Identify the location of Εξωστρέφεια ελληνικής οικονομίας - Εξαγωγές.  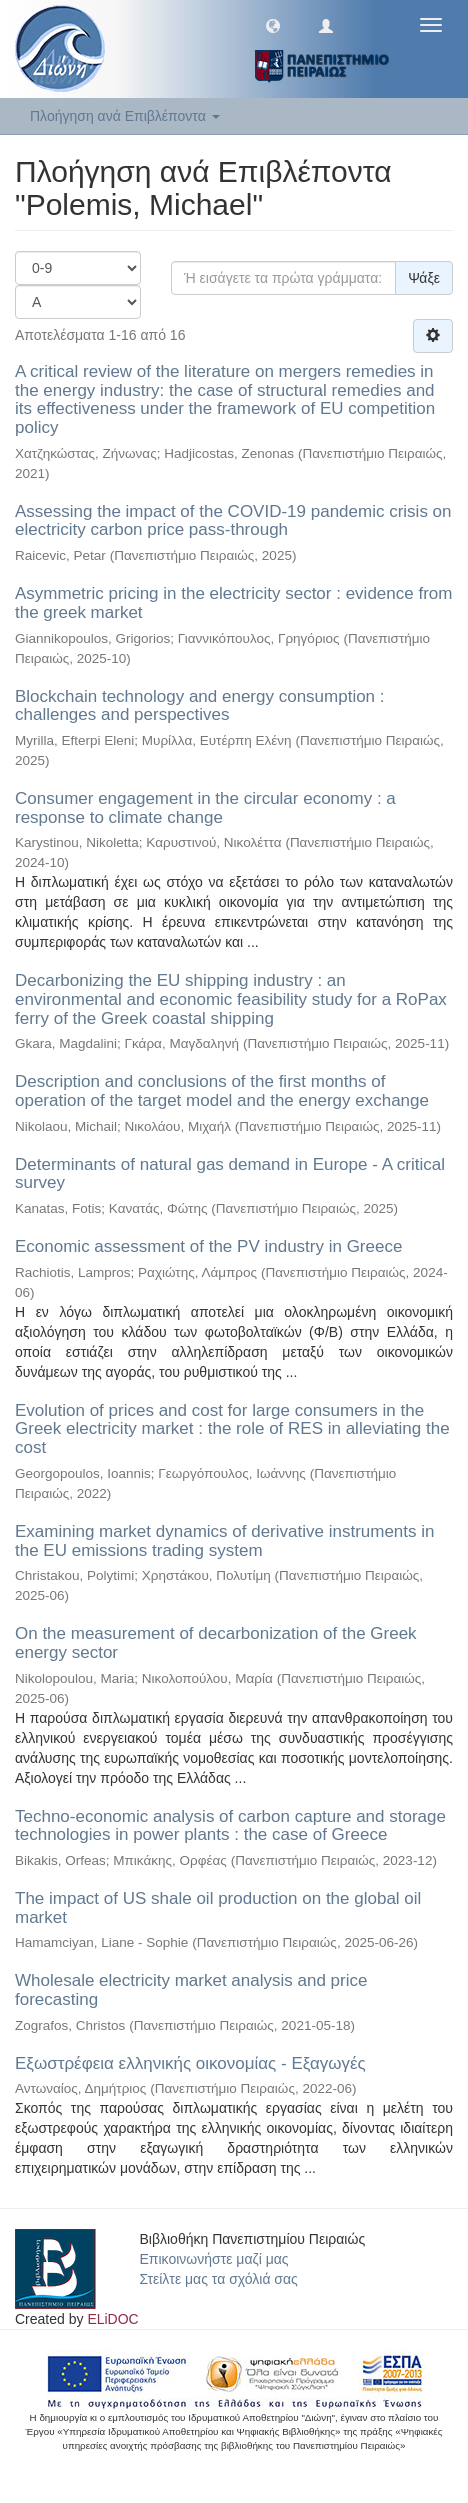
(190, 2063).